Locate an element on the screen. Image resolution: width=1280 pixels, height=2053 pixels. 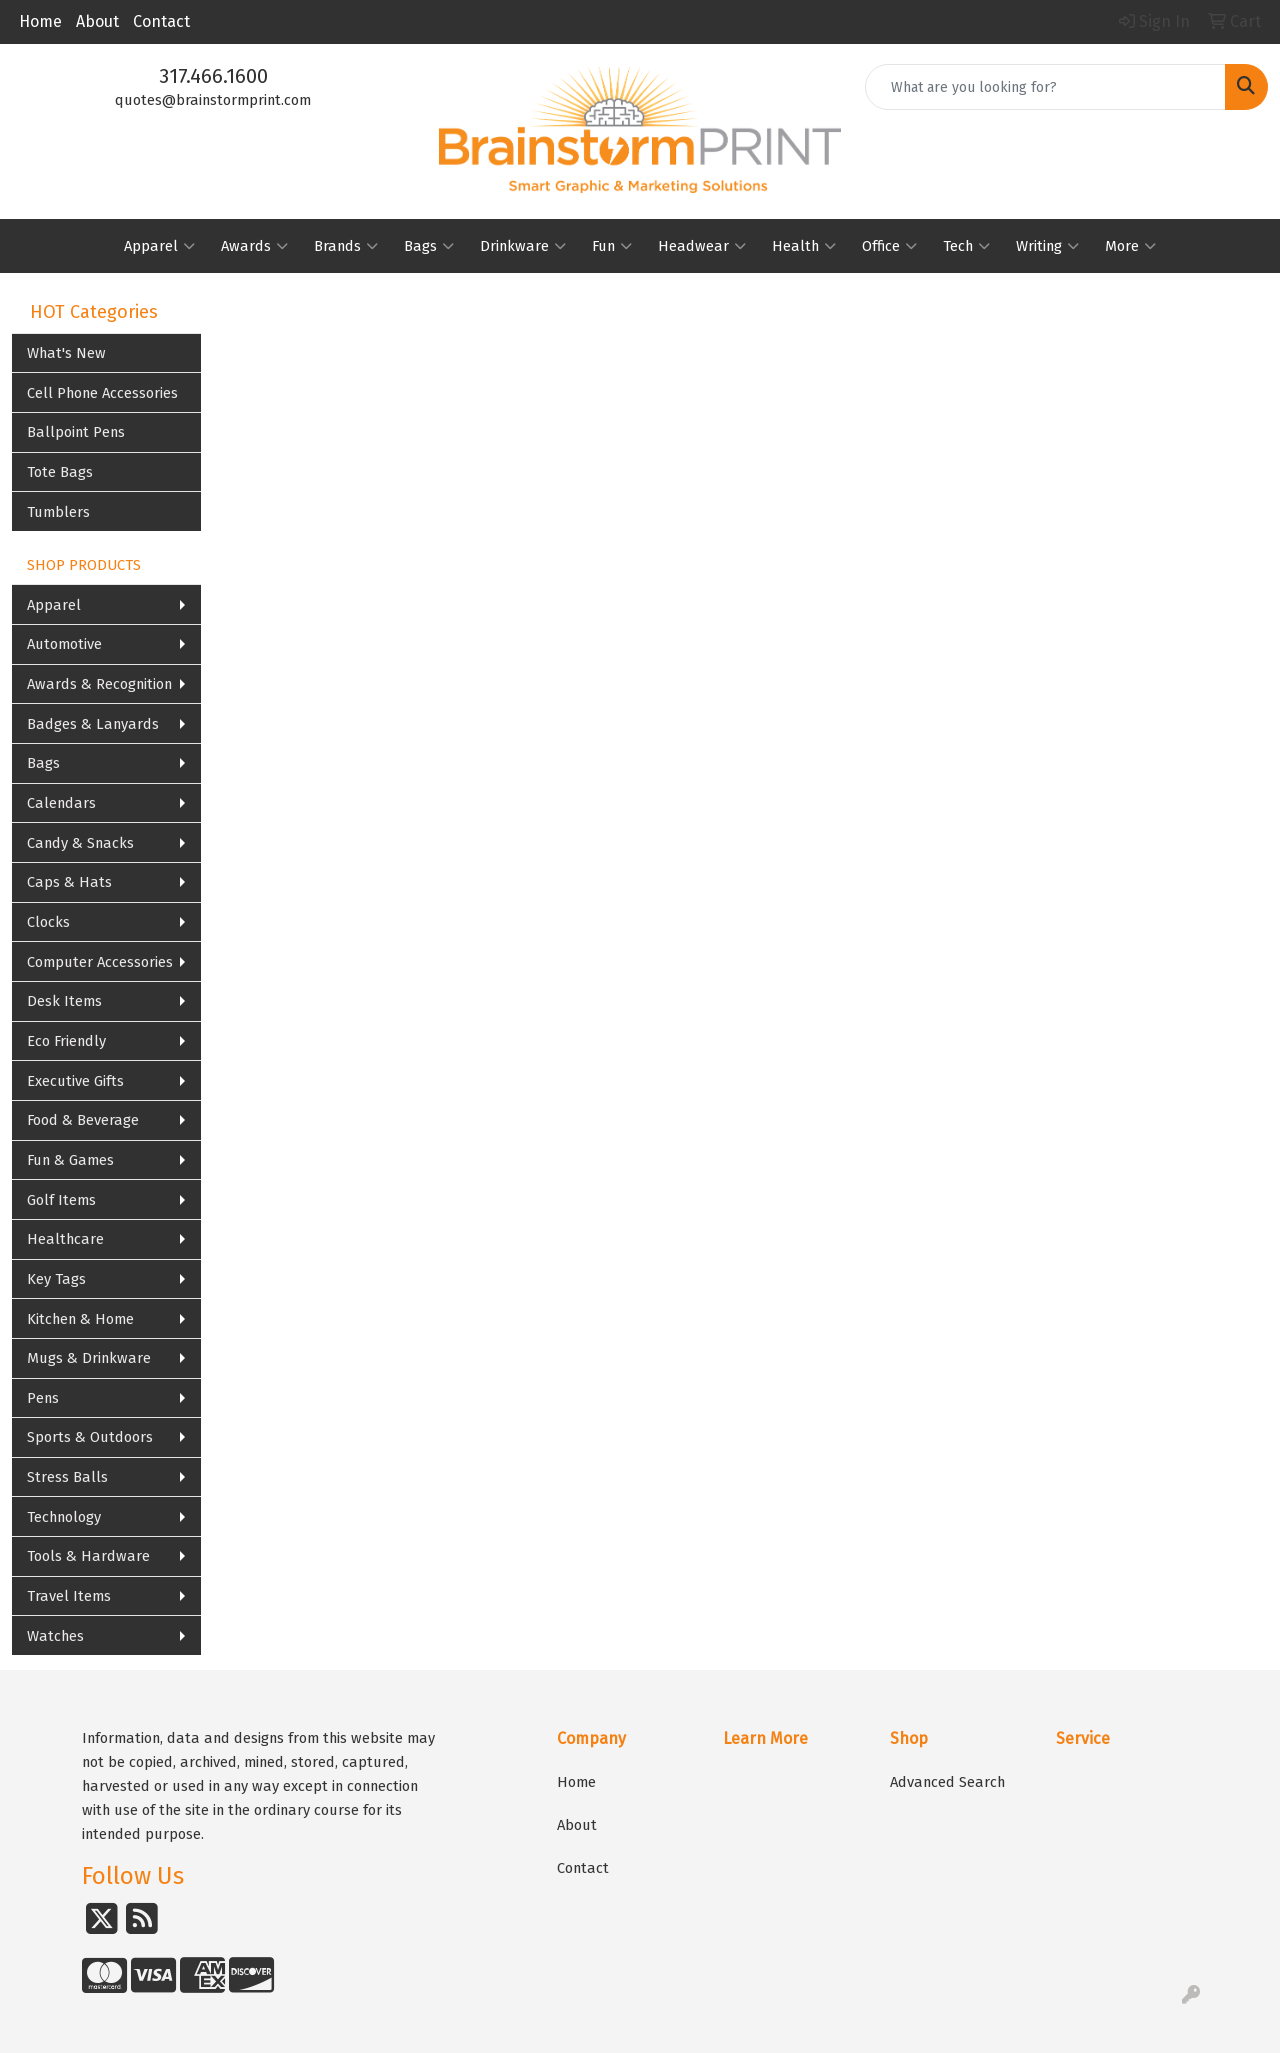
Candy & Snacks is located at coordinates (80, 843).